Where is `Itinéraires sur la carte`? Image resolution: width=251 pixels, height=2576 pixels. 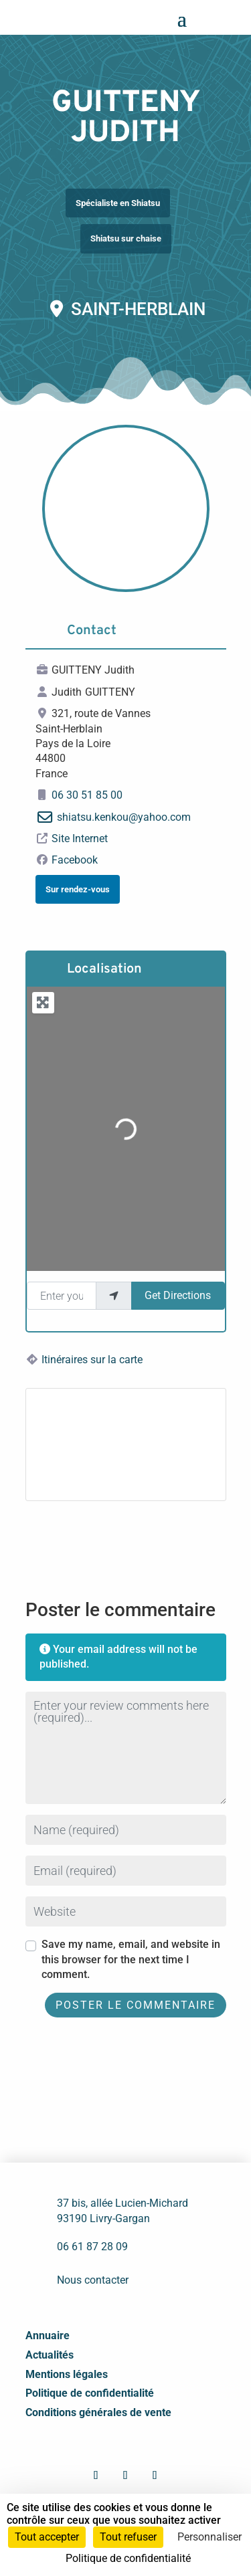
Itinéraires sur la carte is located at coordinates (92, 1359).